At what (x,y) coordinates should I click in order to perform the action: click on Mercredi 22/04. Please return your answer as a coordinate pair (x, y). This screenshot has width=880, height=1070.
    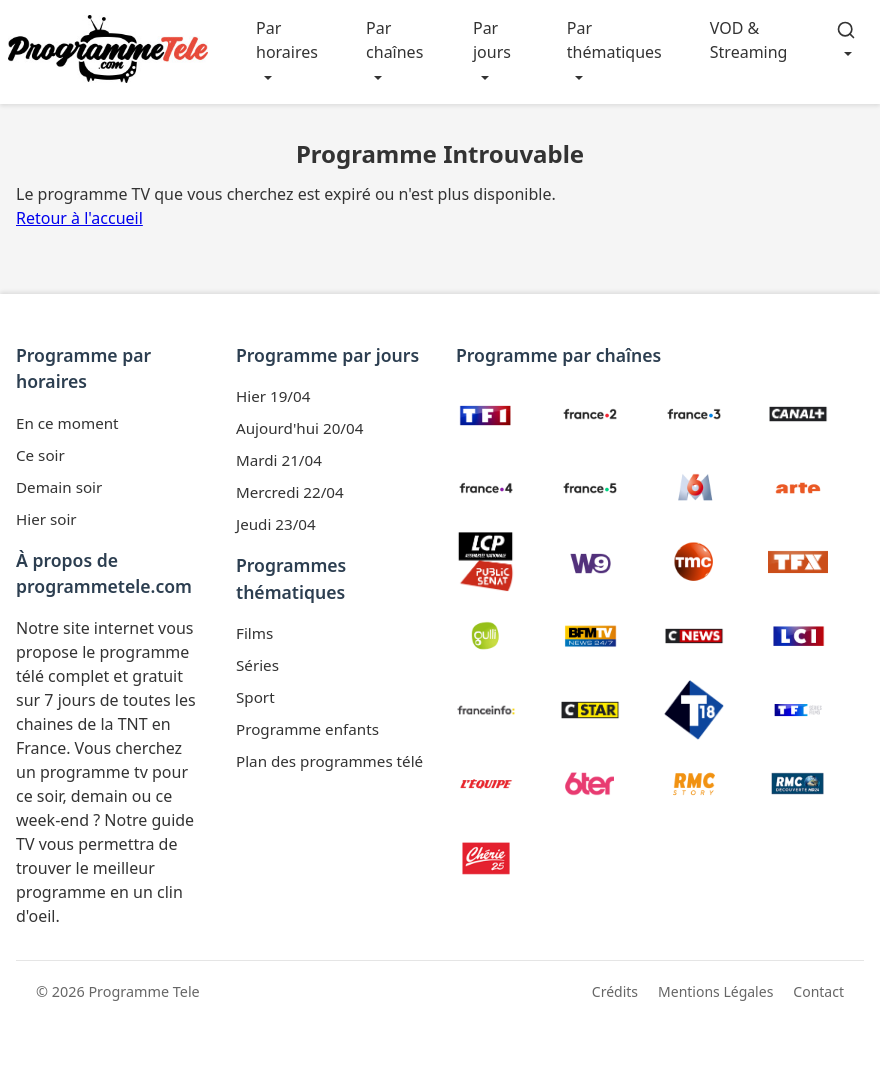
    Looking at the image, I should click on (290, 492).